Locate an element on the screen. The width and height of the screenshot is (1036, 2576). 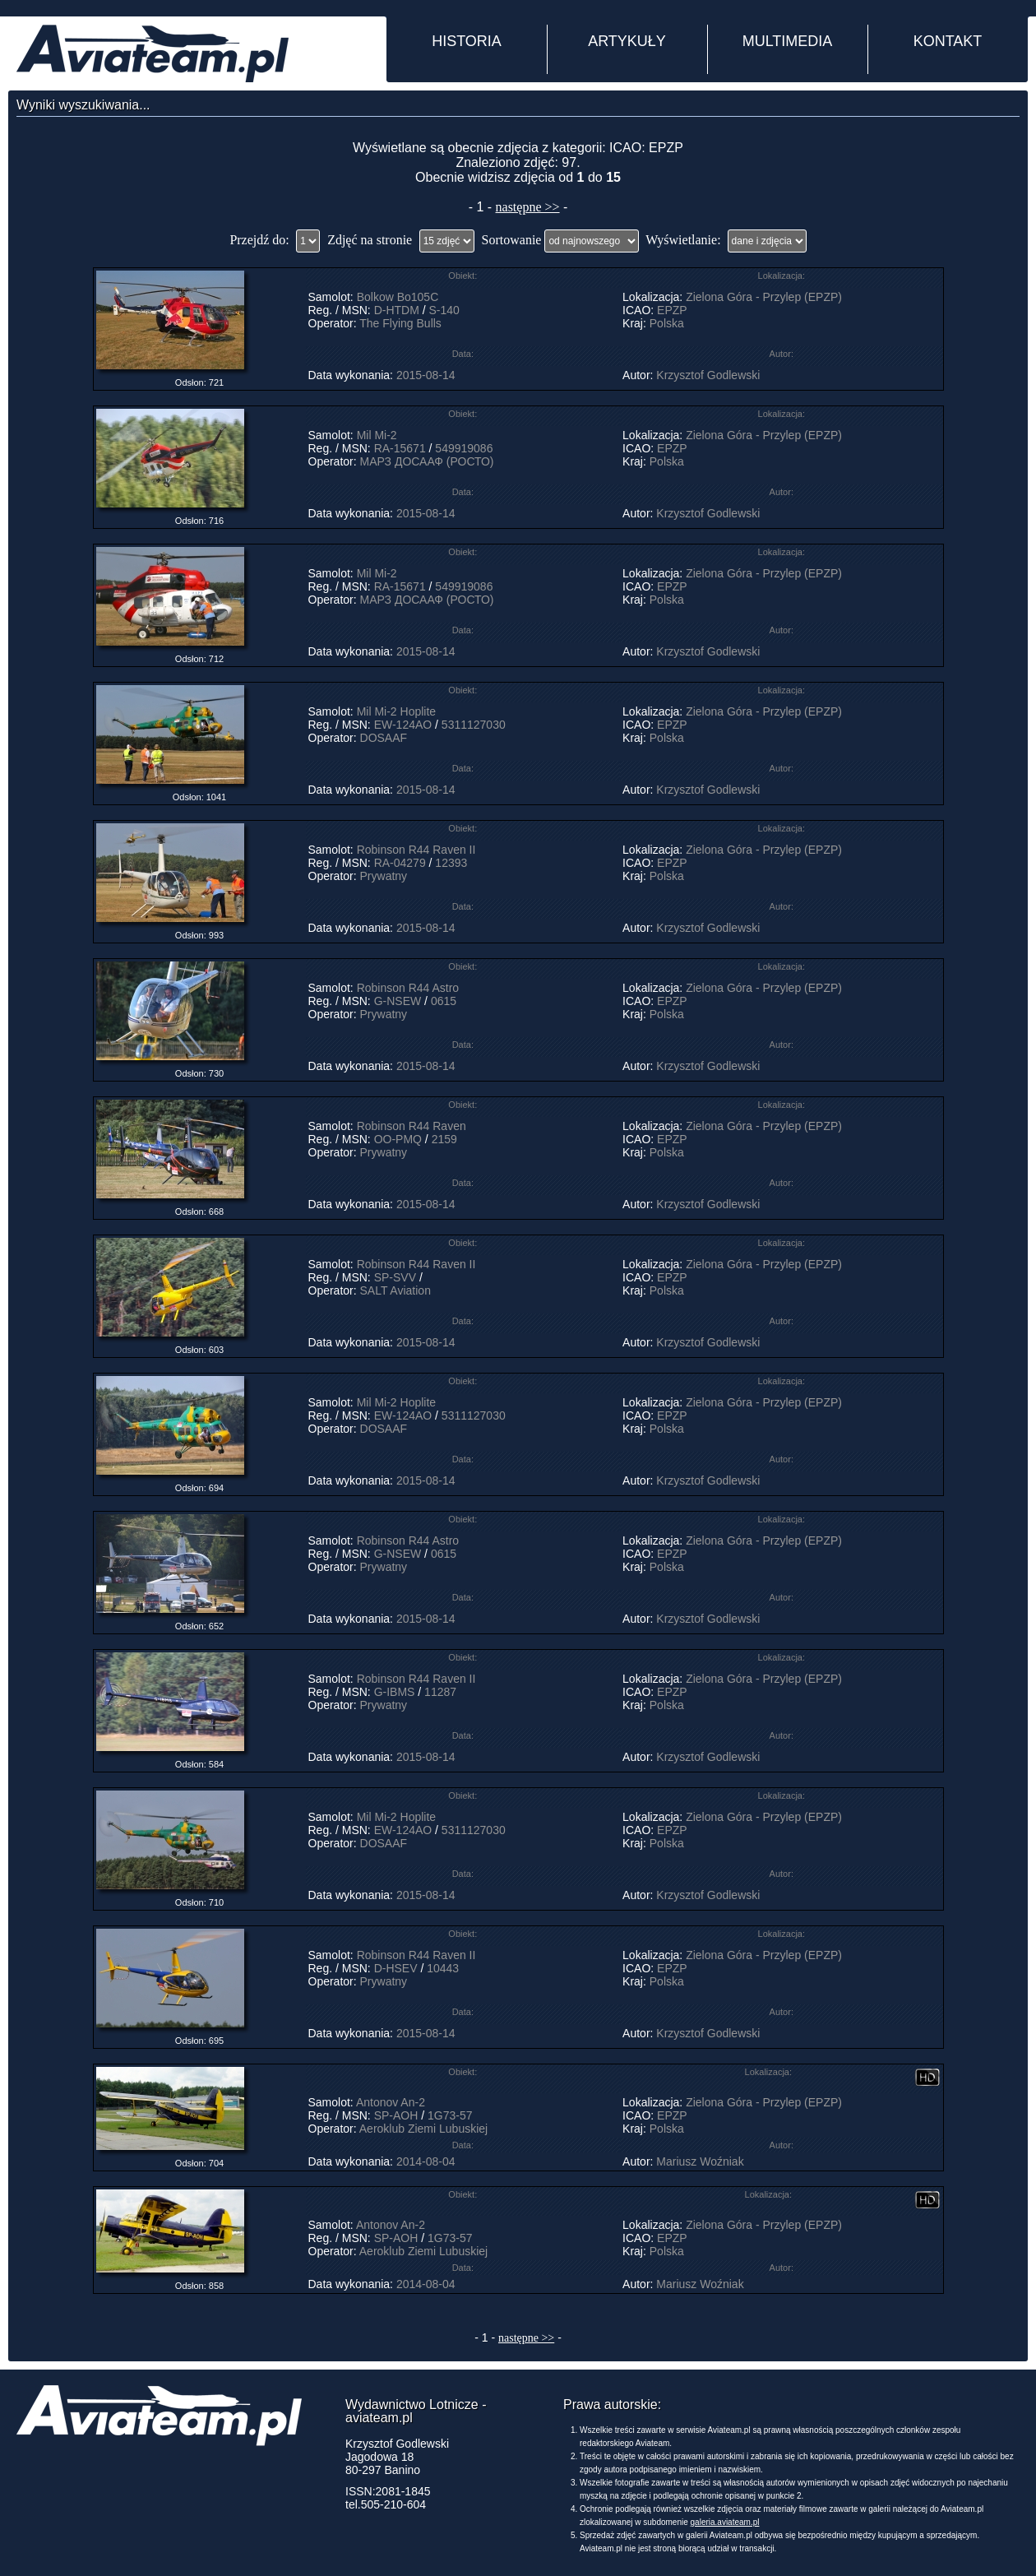
1G73-57 is located at coordinates (450, 2115).